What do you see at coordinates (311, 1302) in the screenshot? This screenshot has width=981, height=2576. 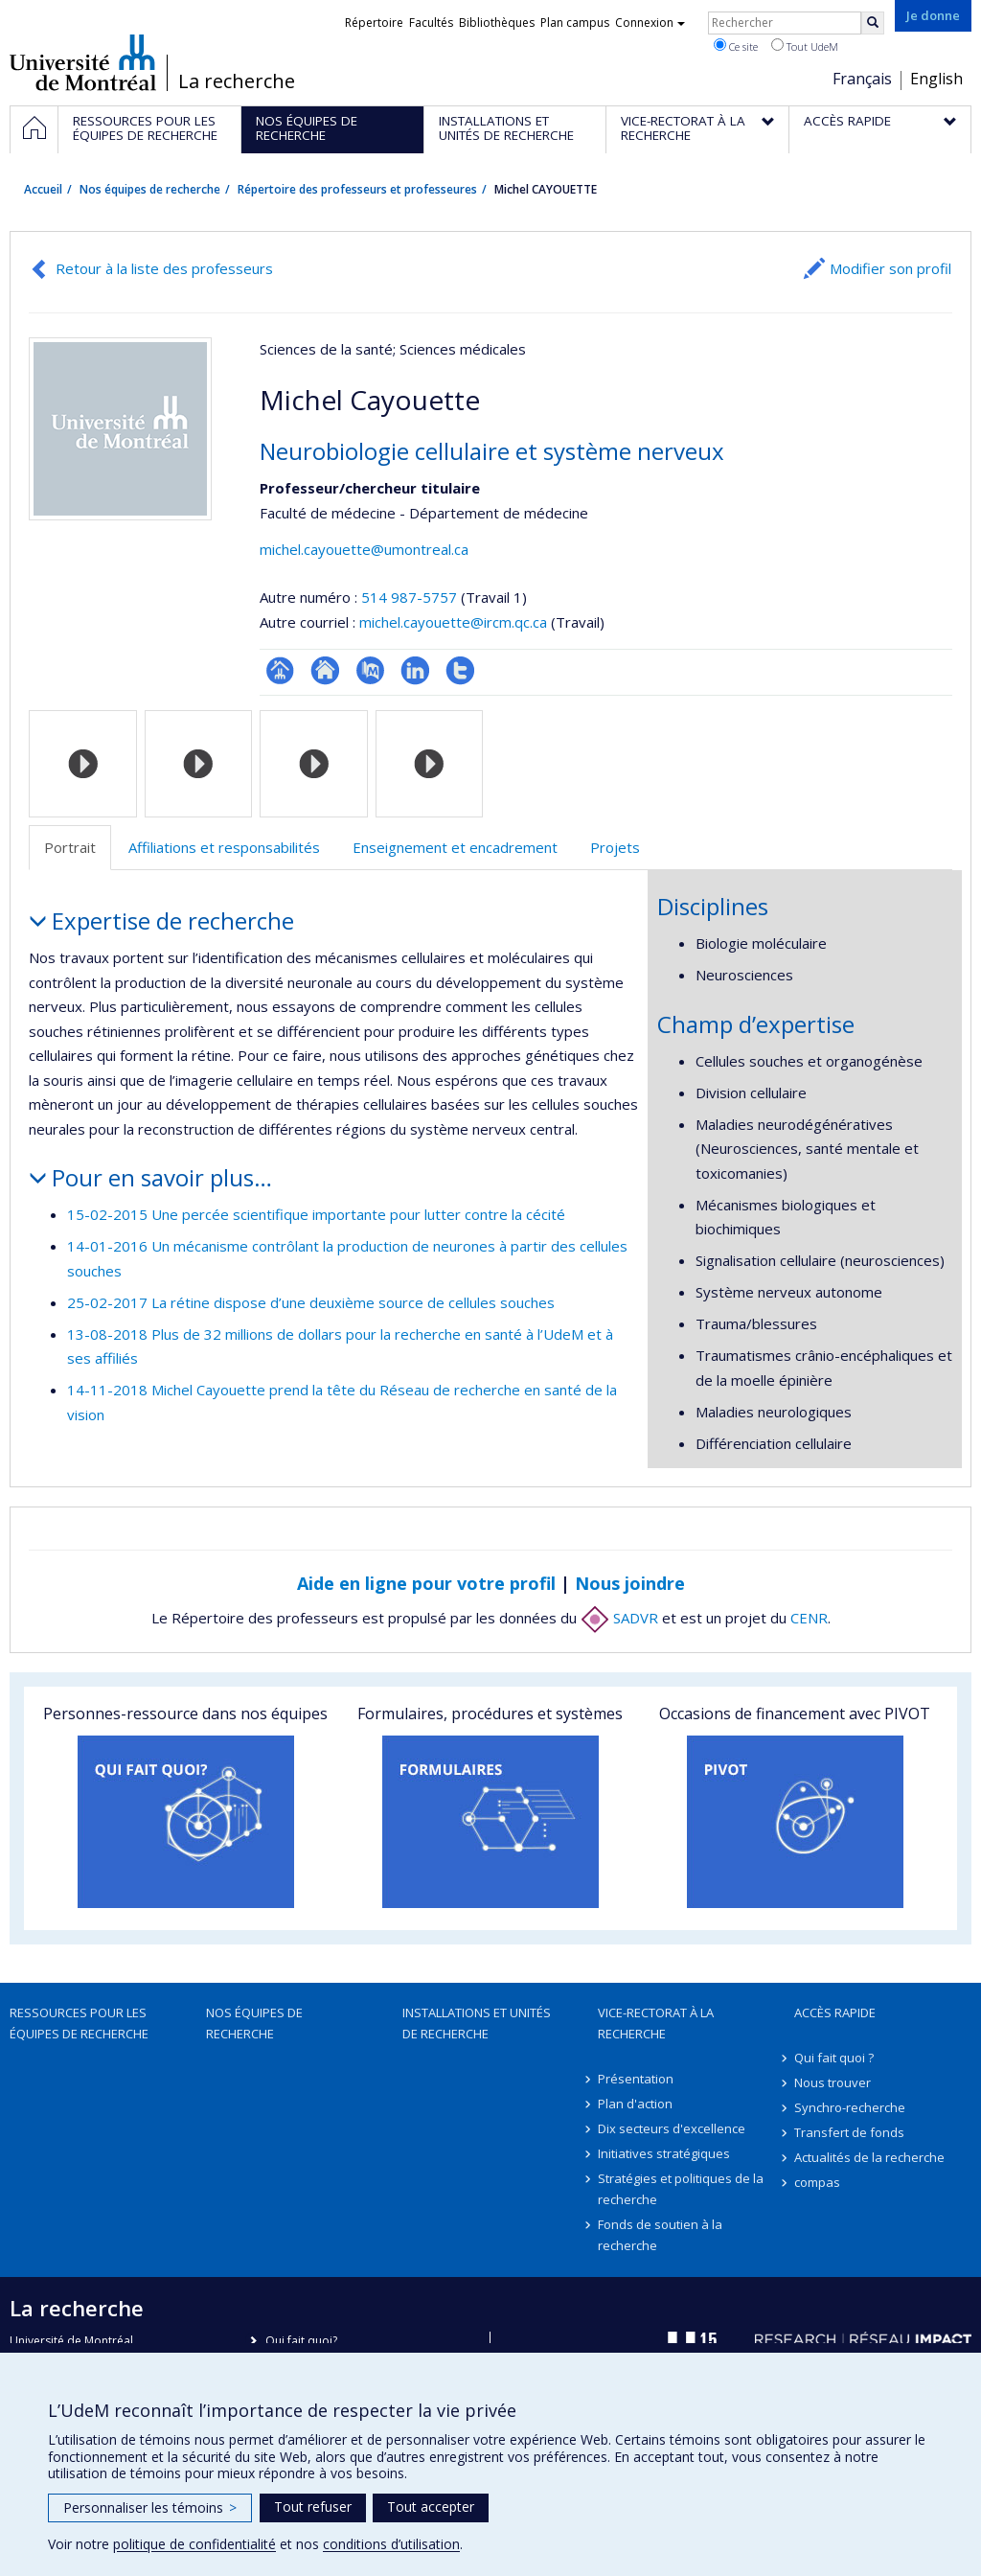 I see `25-02-2017 La rétine dispose d’une deuxième source de cellules souches` at bounding box center [311, 1302].